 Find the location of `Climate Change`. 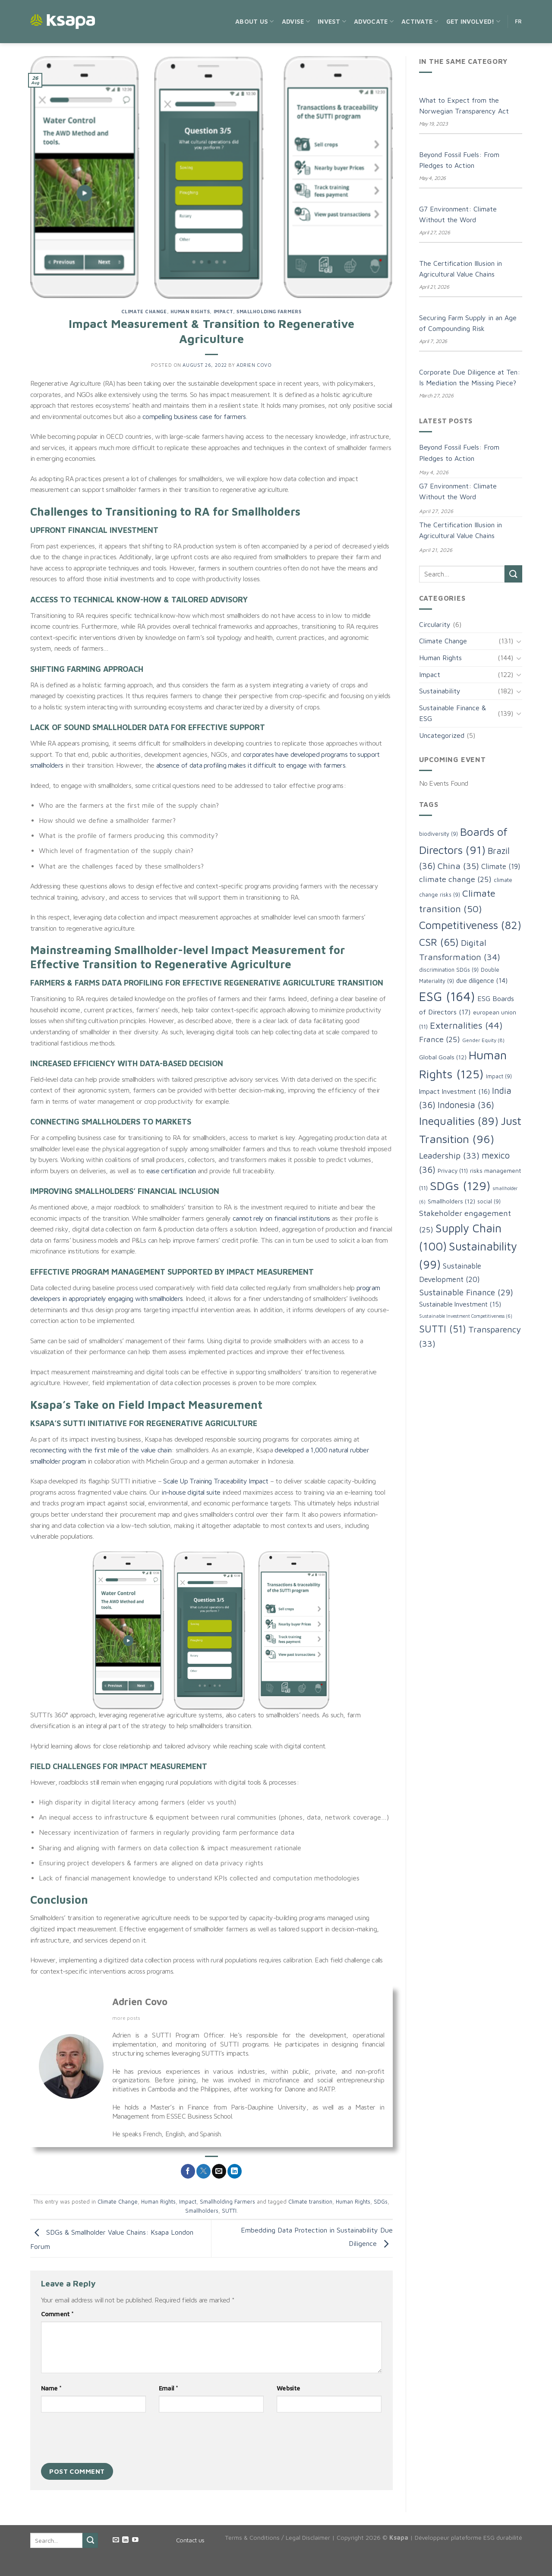

Climate Change is located at coordinates (144, 311).